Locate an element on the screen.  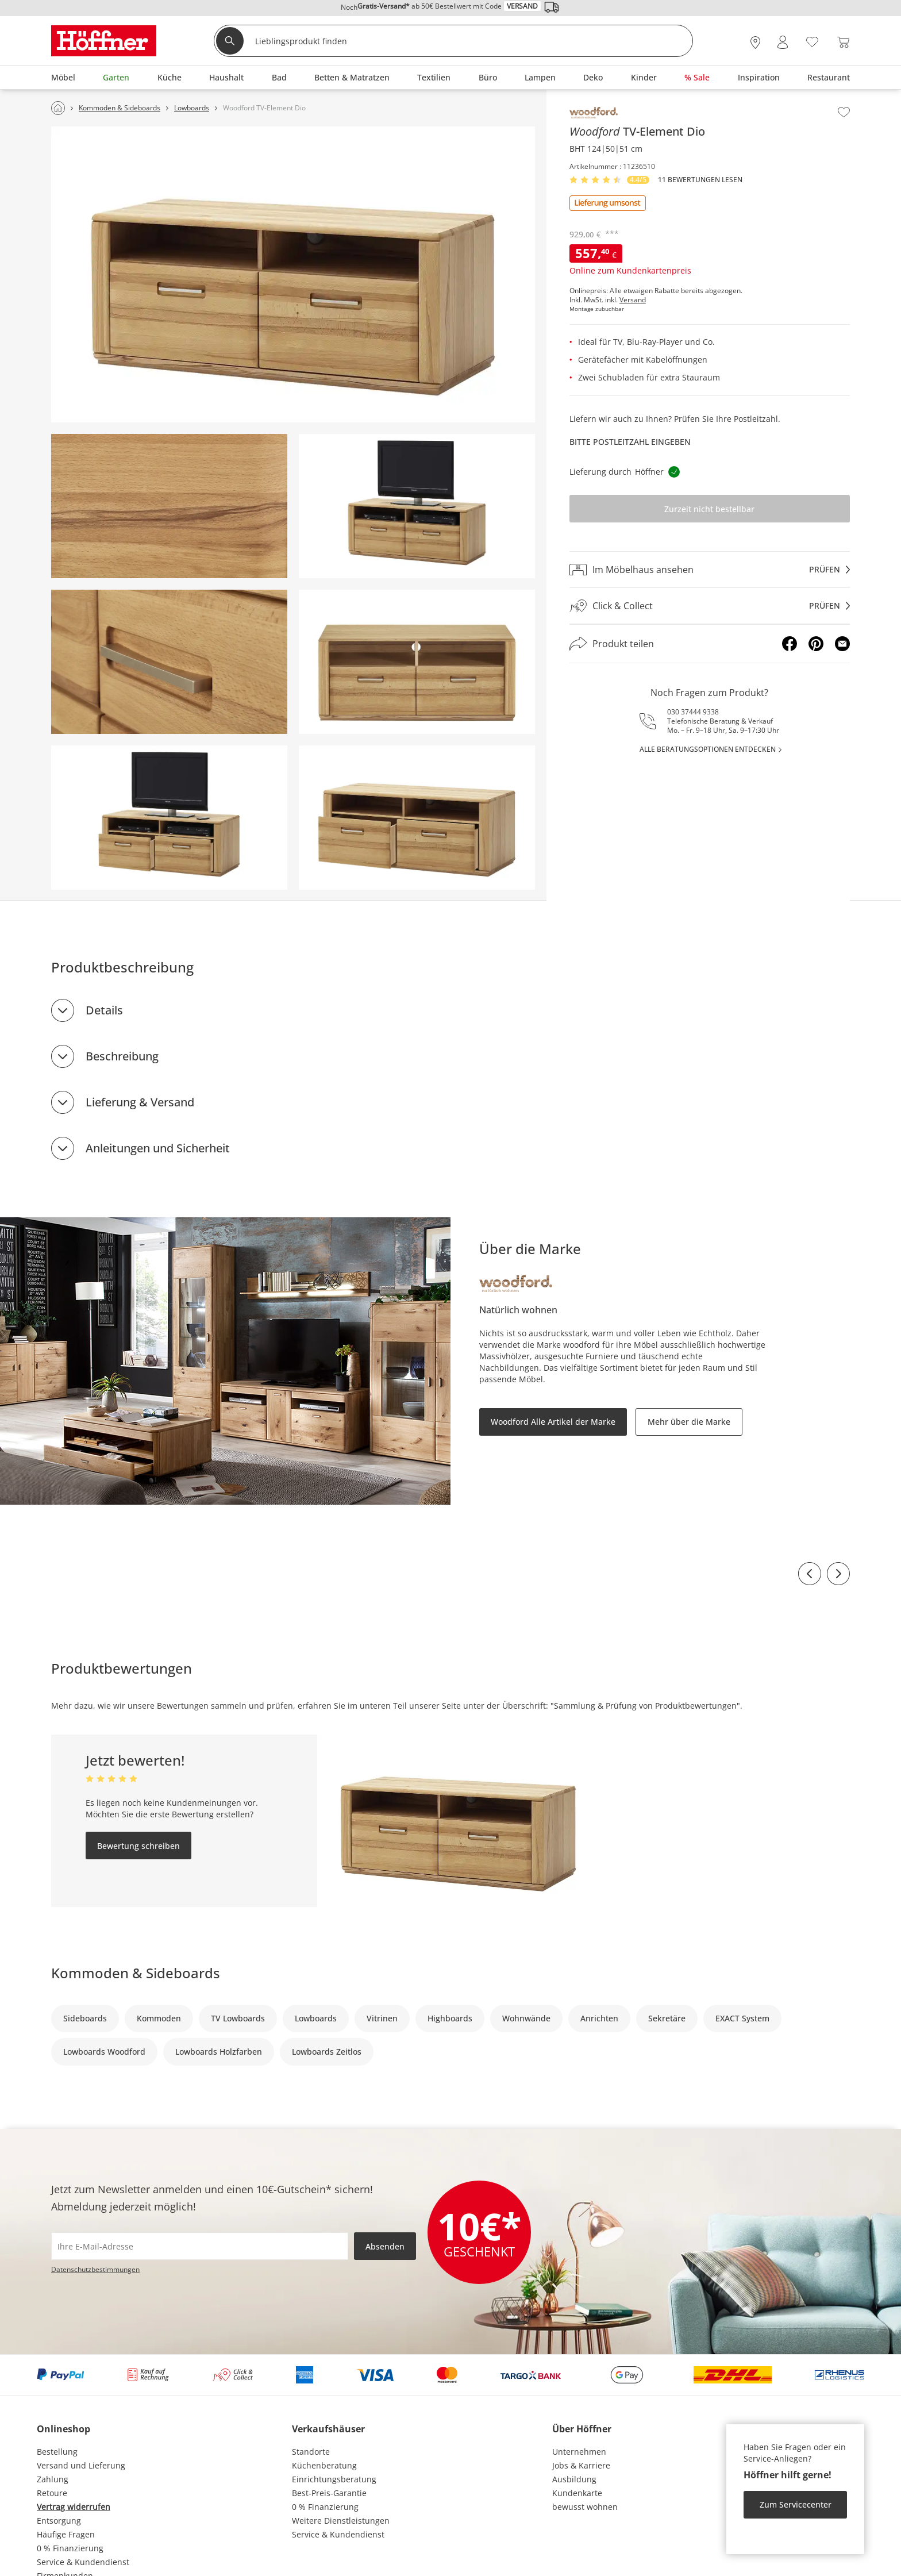
Absenden is located at coordinates (385, 2246).